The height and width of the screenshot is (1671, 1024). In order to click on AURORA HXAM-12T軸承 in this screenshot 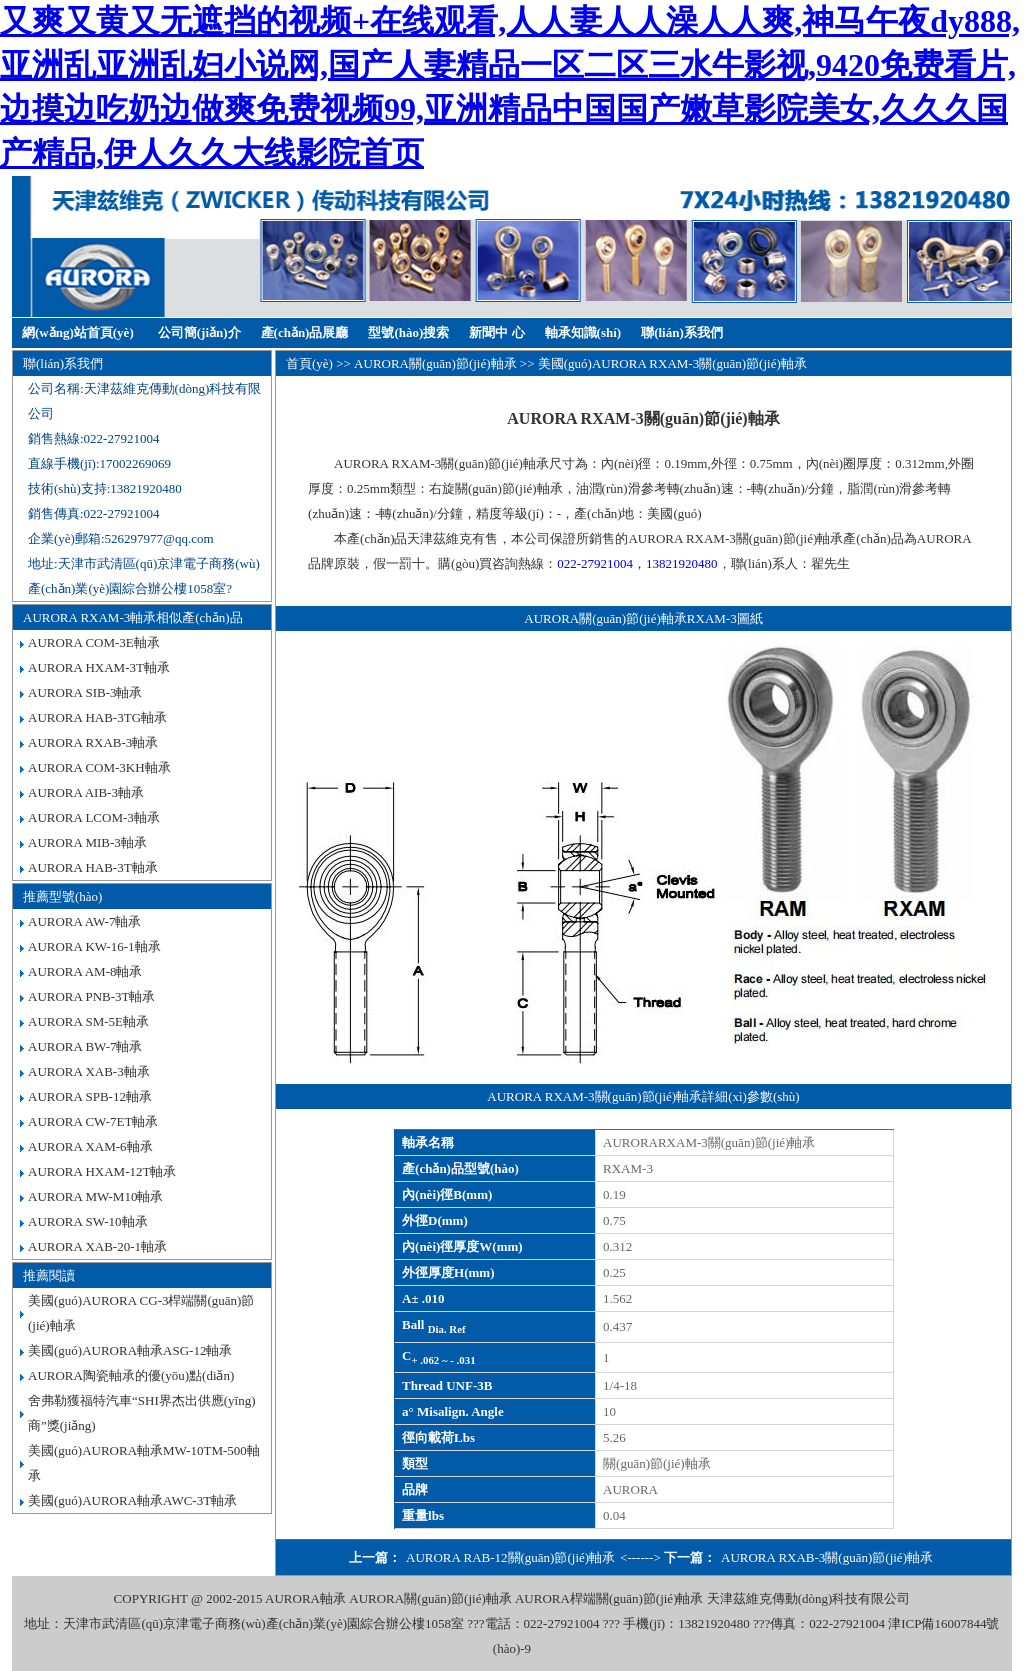, I will do `click(102, 1171)`.